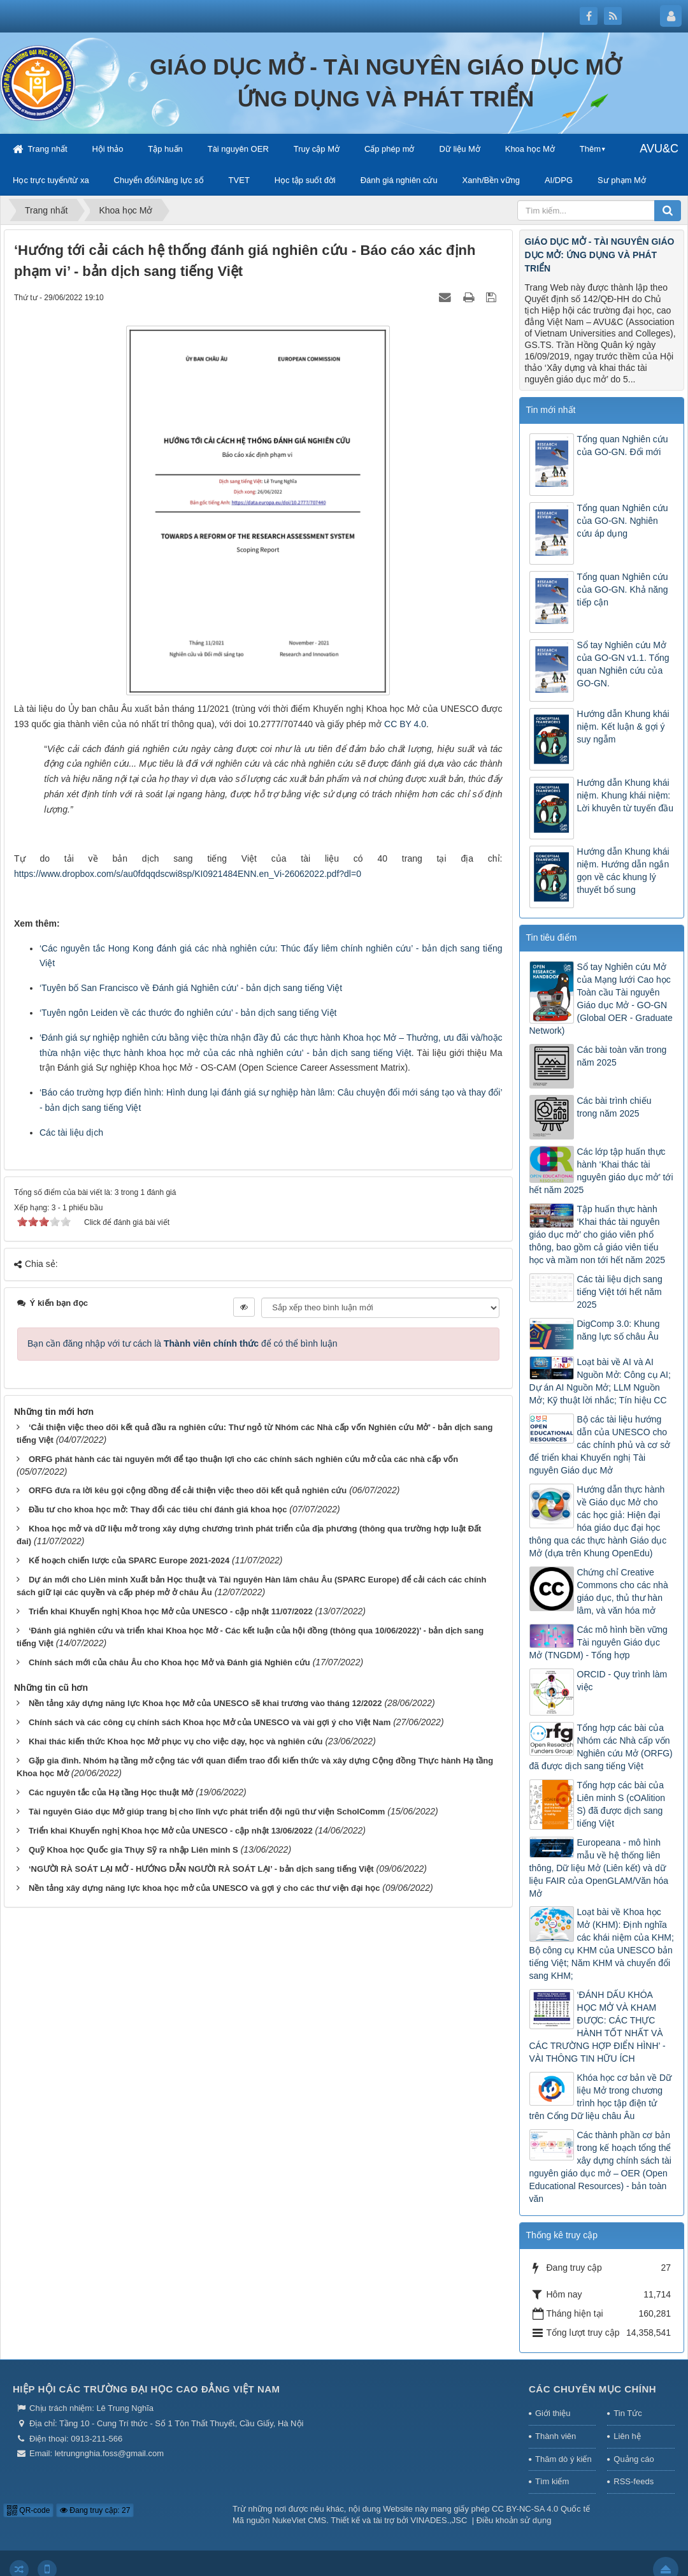  What do you see at coordinates (622, 445) in the screenshot?
I see `Tổng quan Nghiên cứu của GO-GN. Đổi mới` at bounding box center [622, 445].